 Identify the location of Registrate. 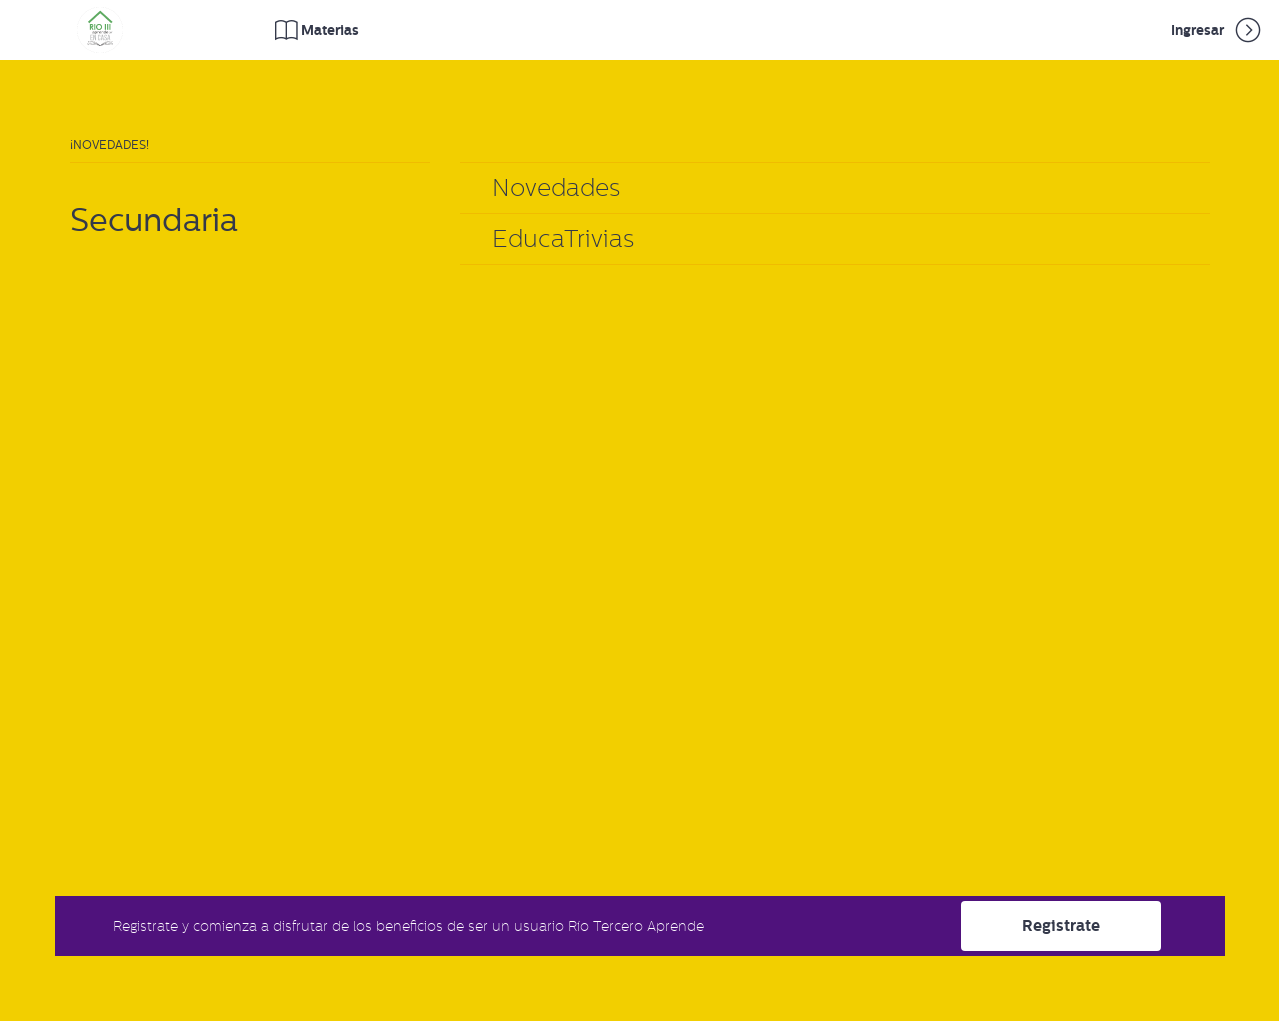
(1061, 925).